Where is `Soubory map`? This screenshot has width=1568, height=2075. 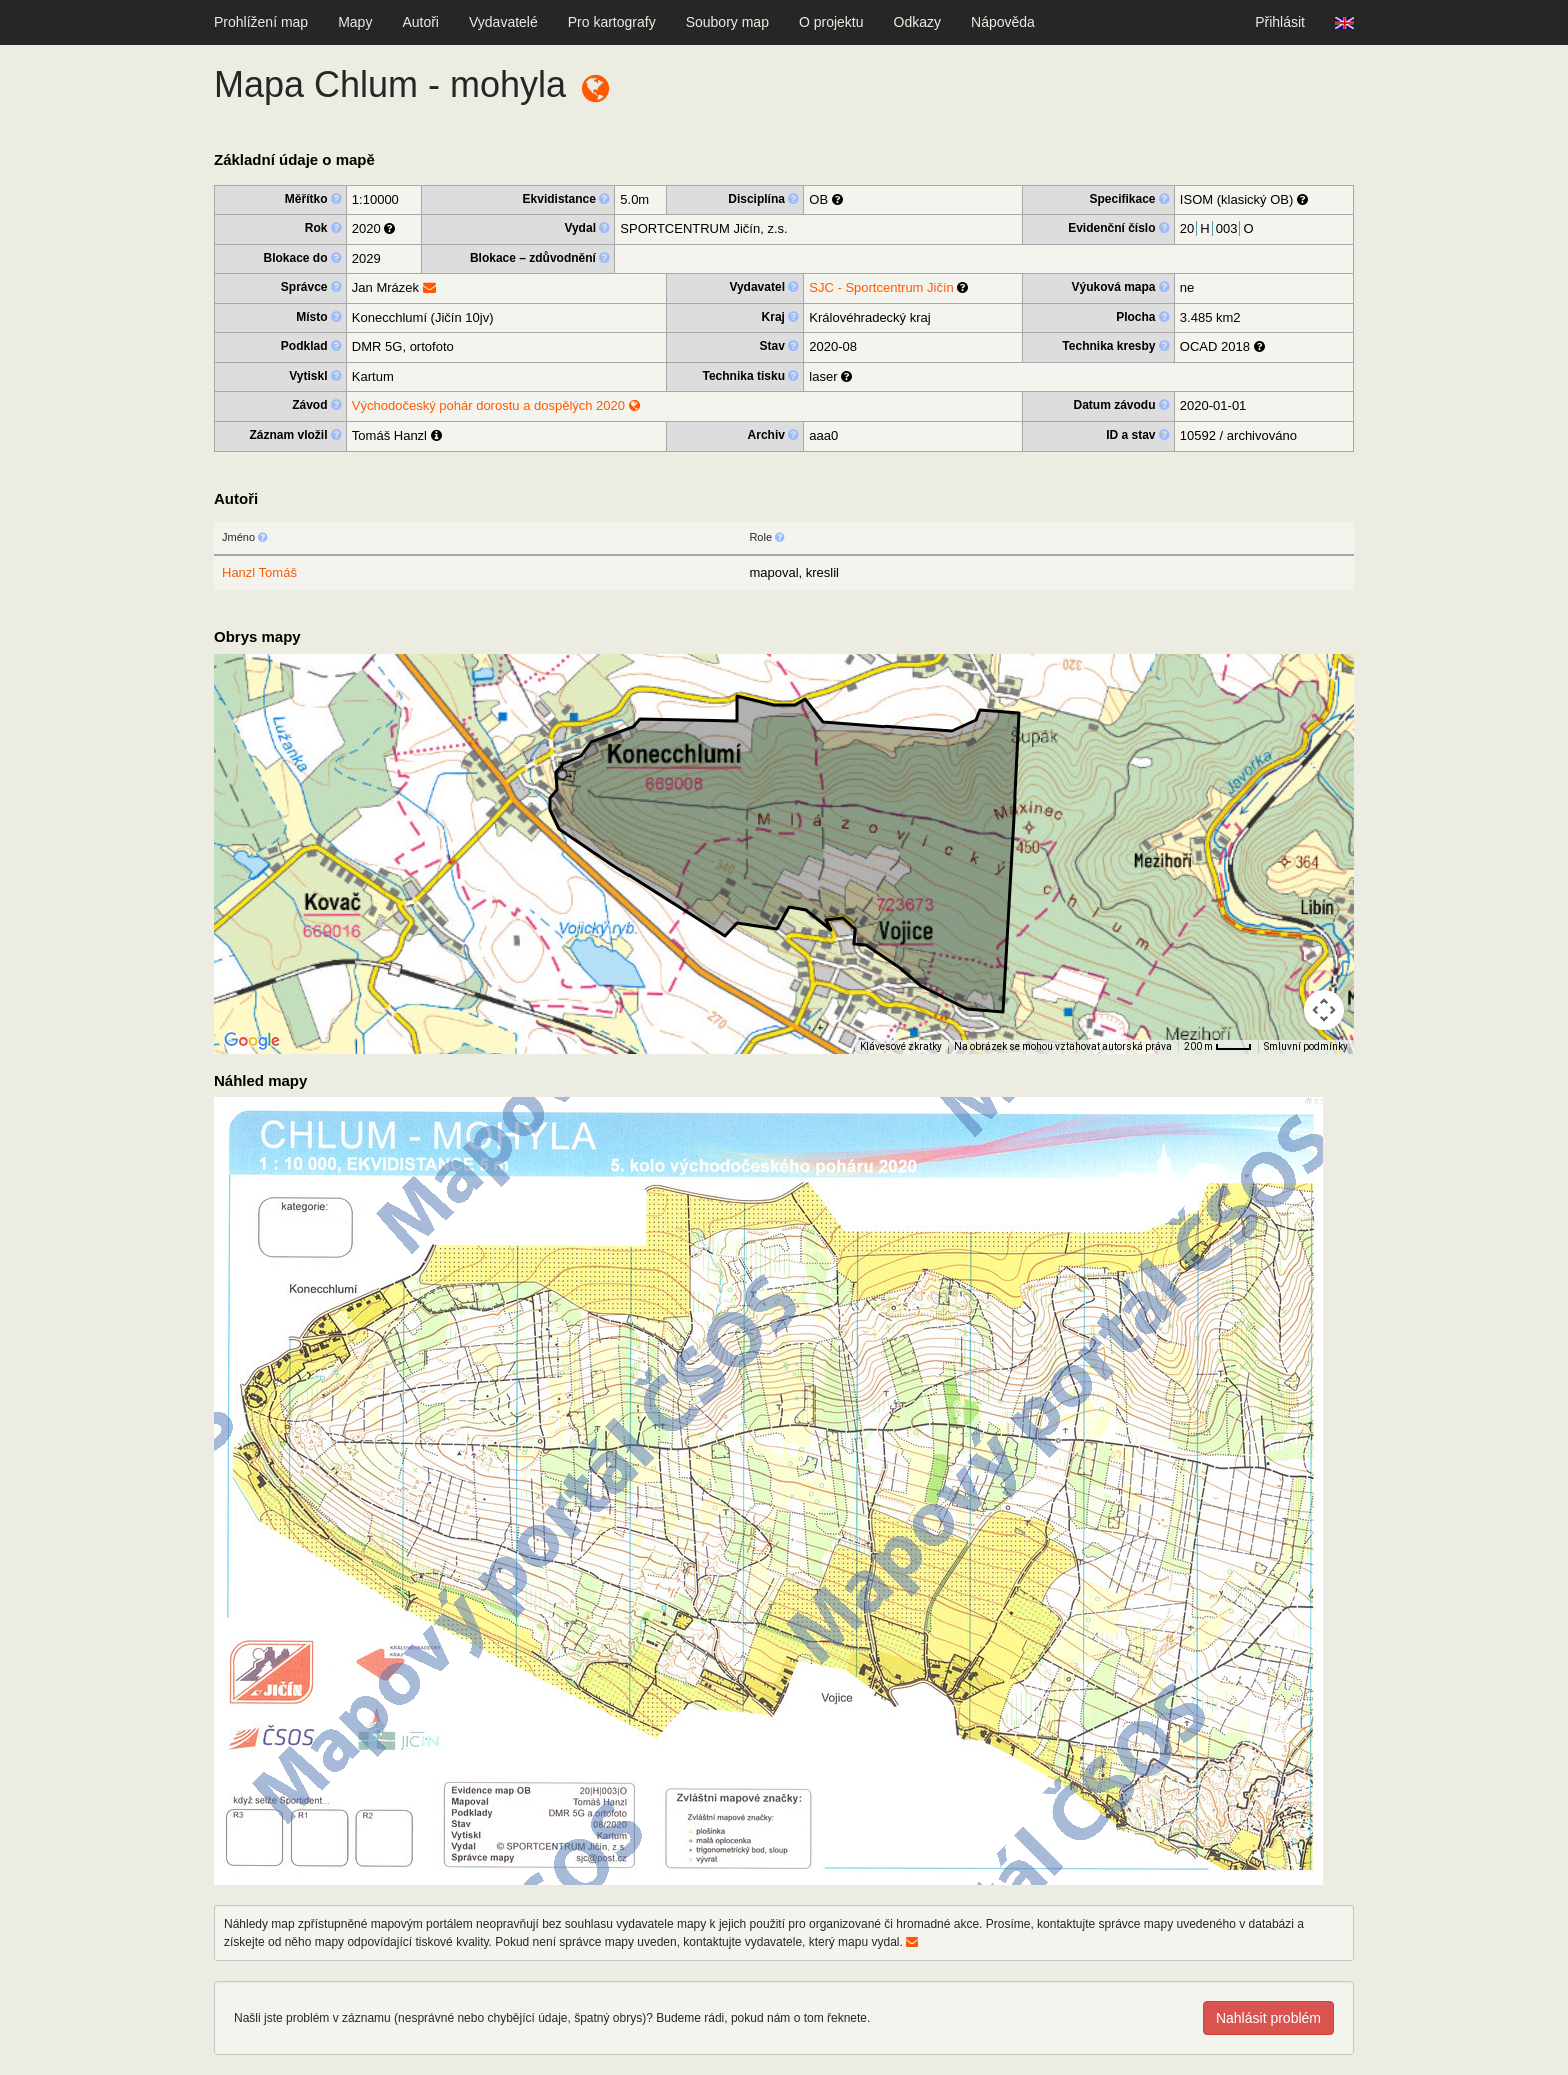 Soubory map is located at coordinates (727, 22).